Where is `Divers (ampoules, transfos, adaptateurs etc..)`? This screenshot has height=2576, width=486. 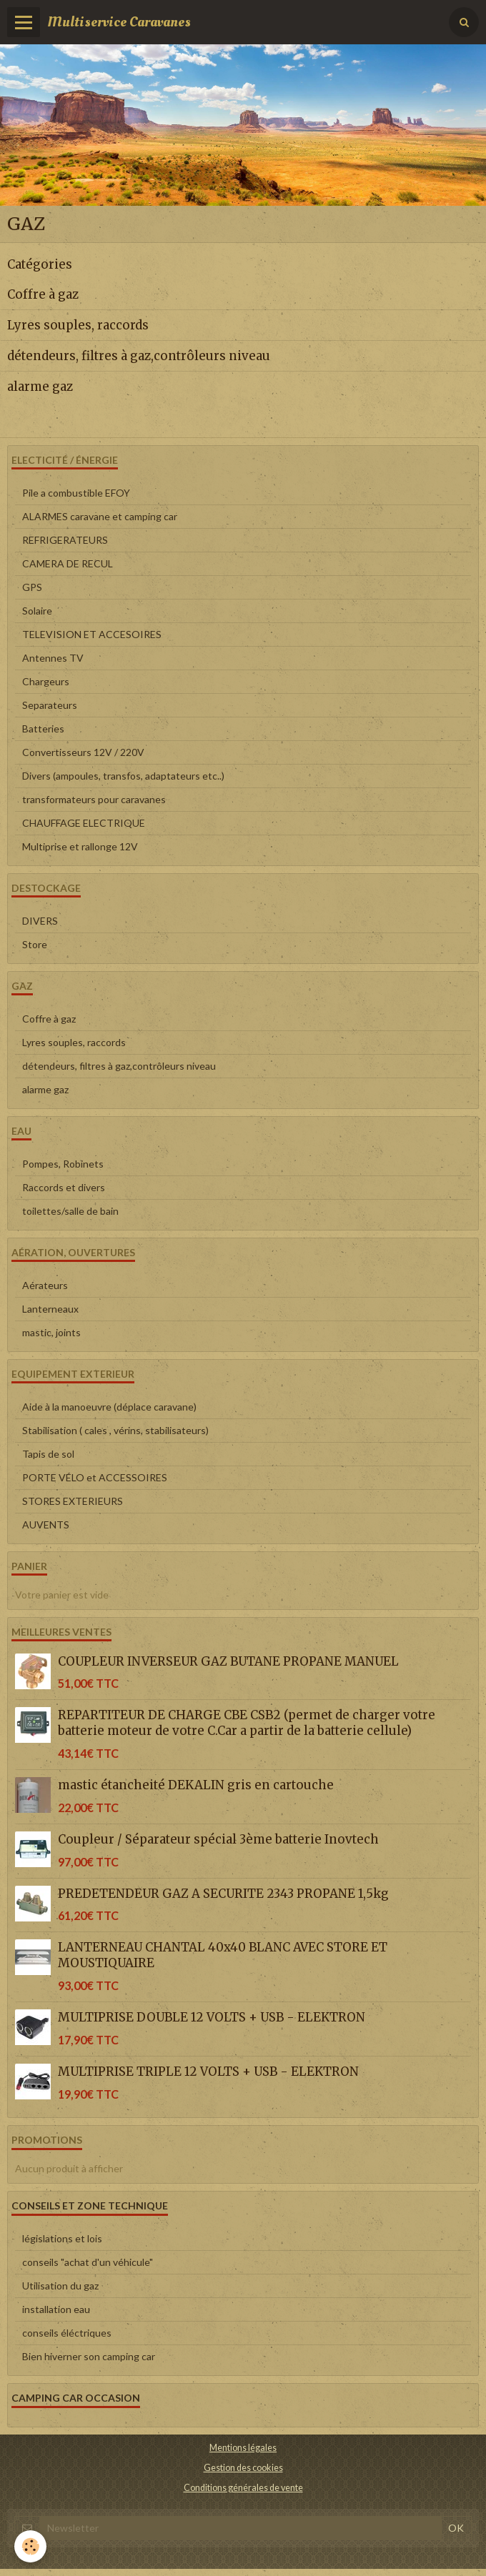 Divers (ampoules, transfos, adaptateurs etc..) is located at coordinates (123, 776).